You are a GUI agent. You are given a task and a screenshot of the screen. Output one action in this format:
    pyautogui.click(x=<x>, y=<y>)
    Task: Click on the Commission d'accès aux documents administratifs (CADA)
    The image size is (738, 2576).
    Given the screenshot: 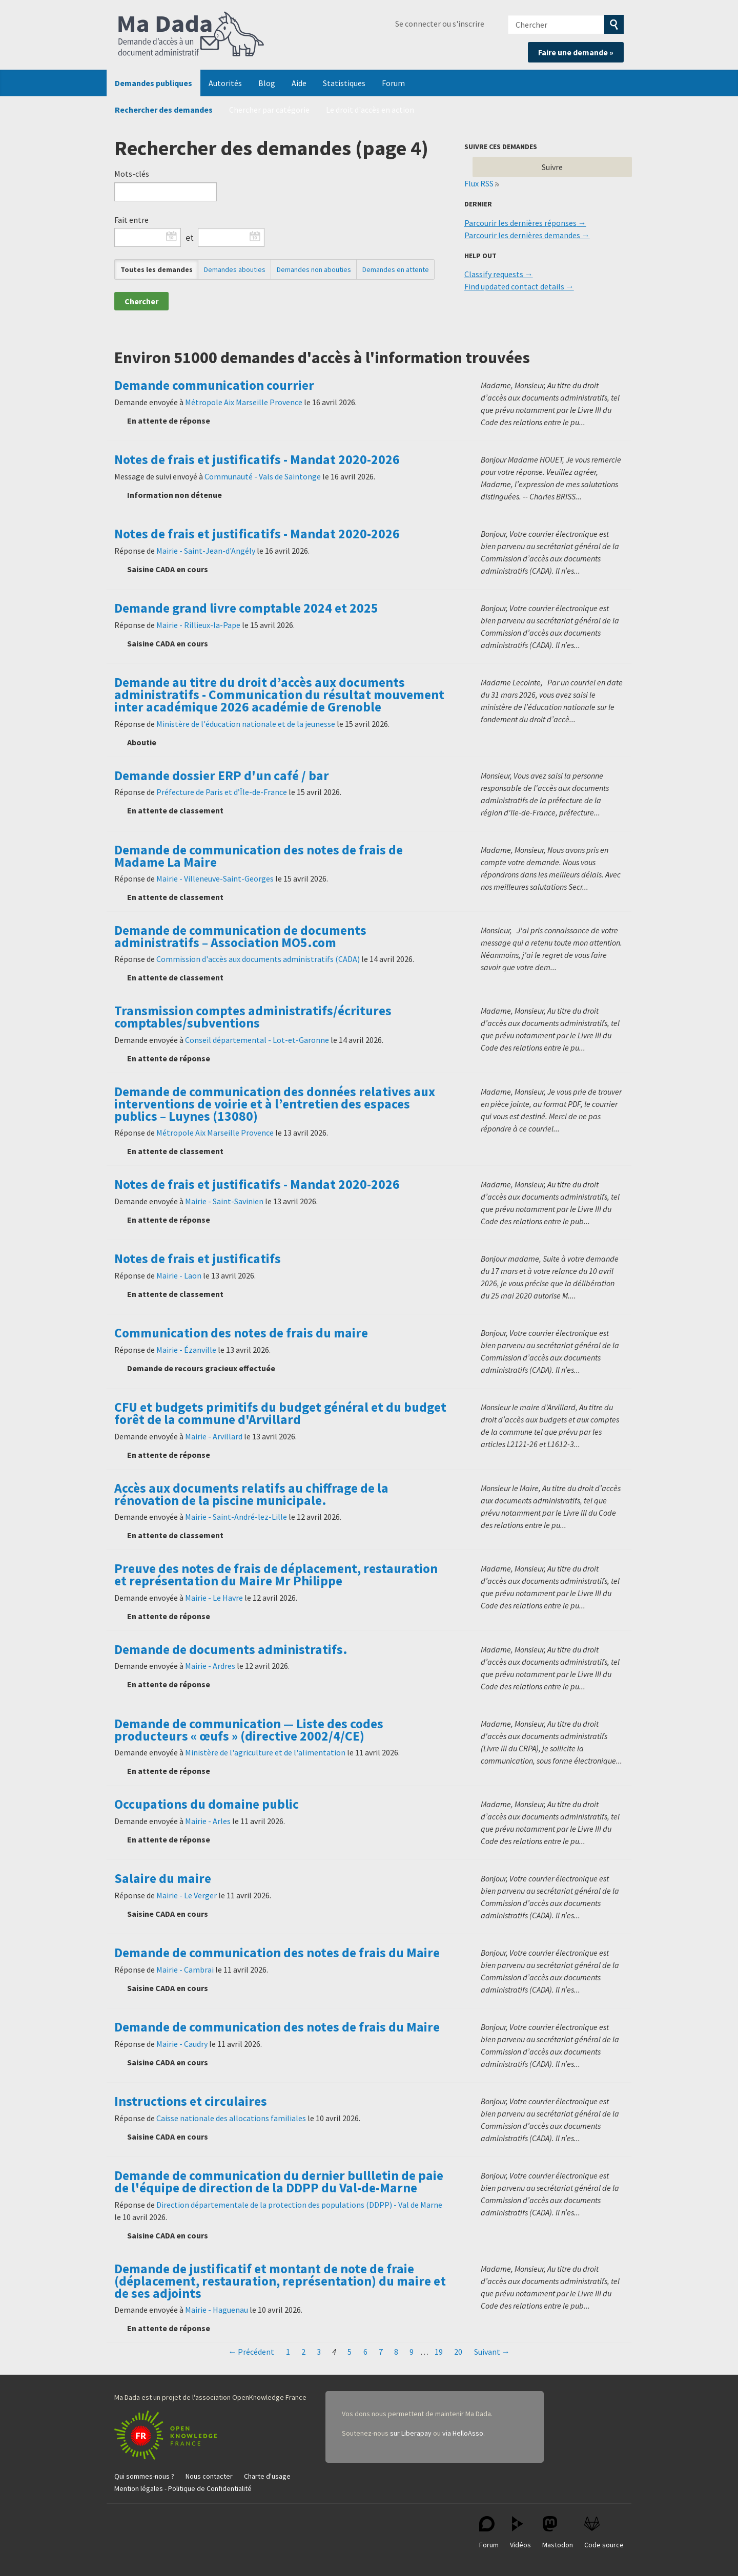 What is the action you would take?
    pyautogui.click(x=258, y=959)
    